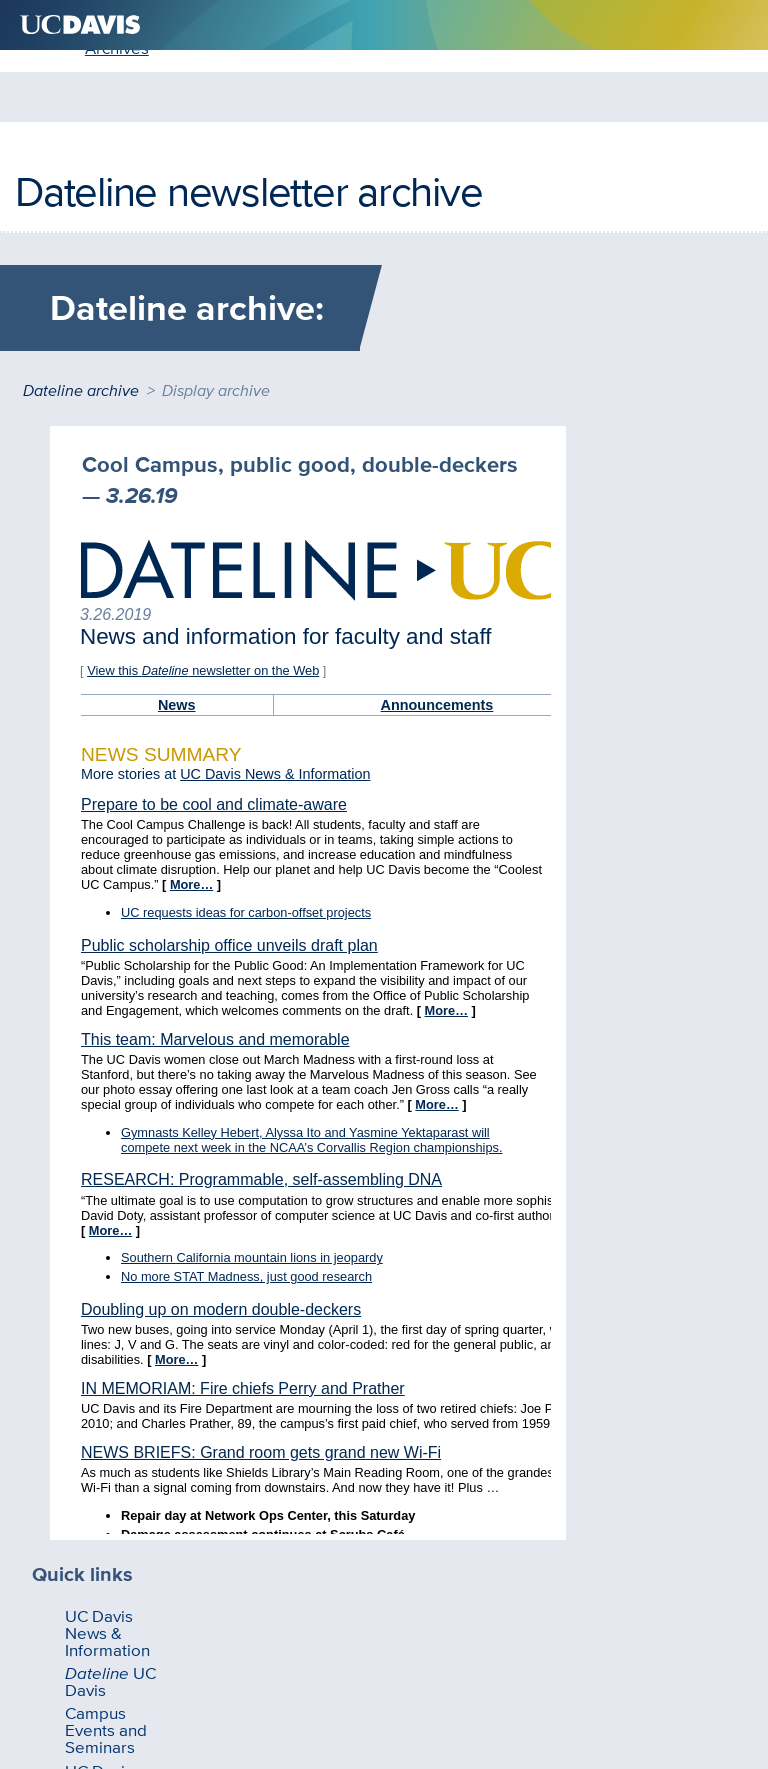  I want to click on Dateline newsletter archive, so click(248, 119).